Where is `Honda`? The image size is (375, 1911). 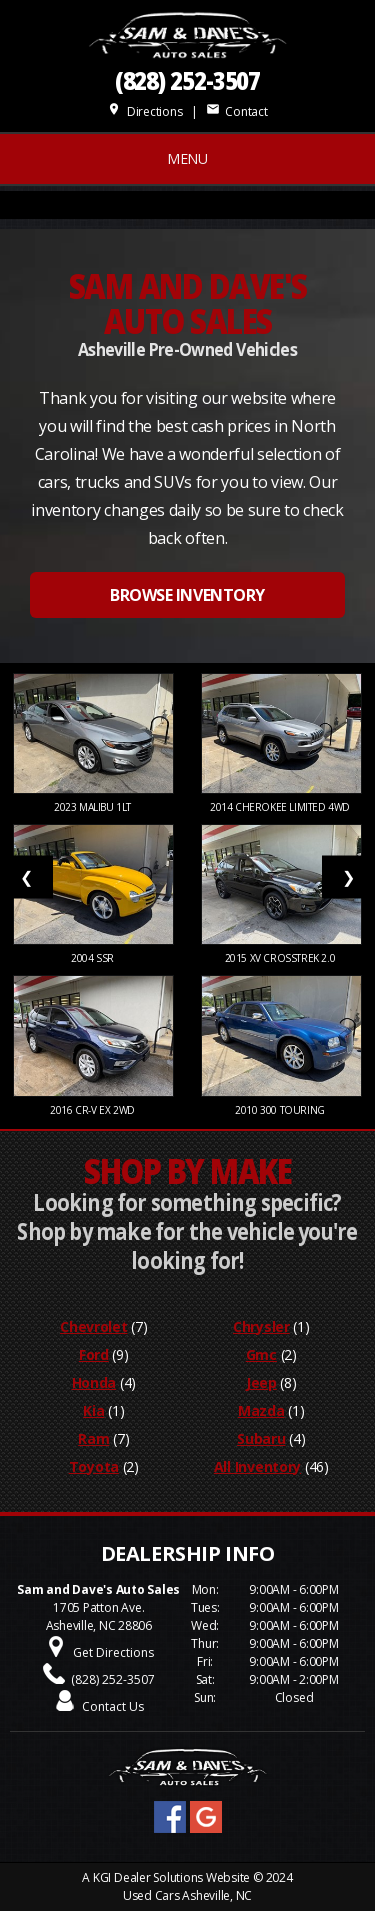
Honda is located at coordinates (94, 1382).